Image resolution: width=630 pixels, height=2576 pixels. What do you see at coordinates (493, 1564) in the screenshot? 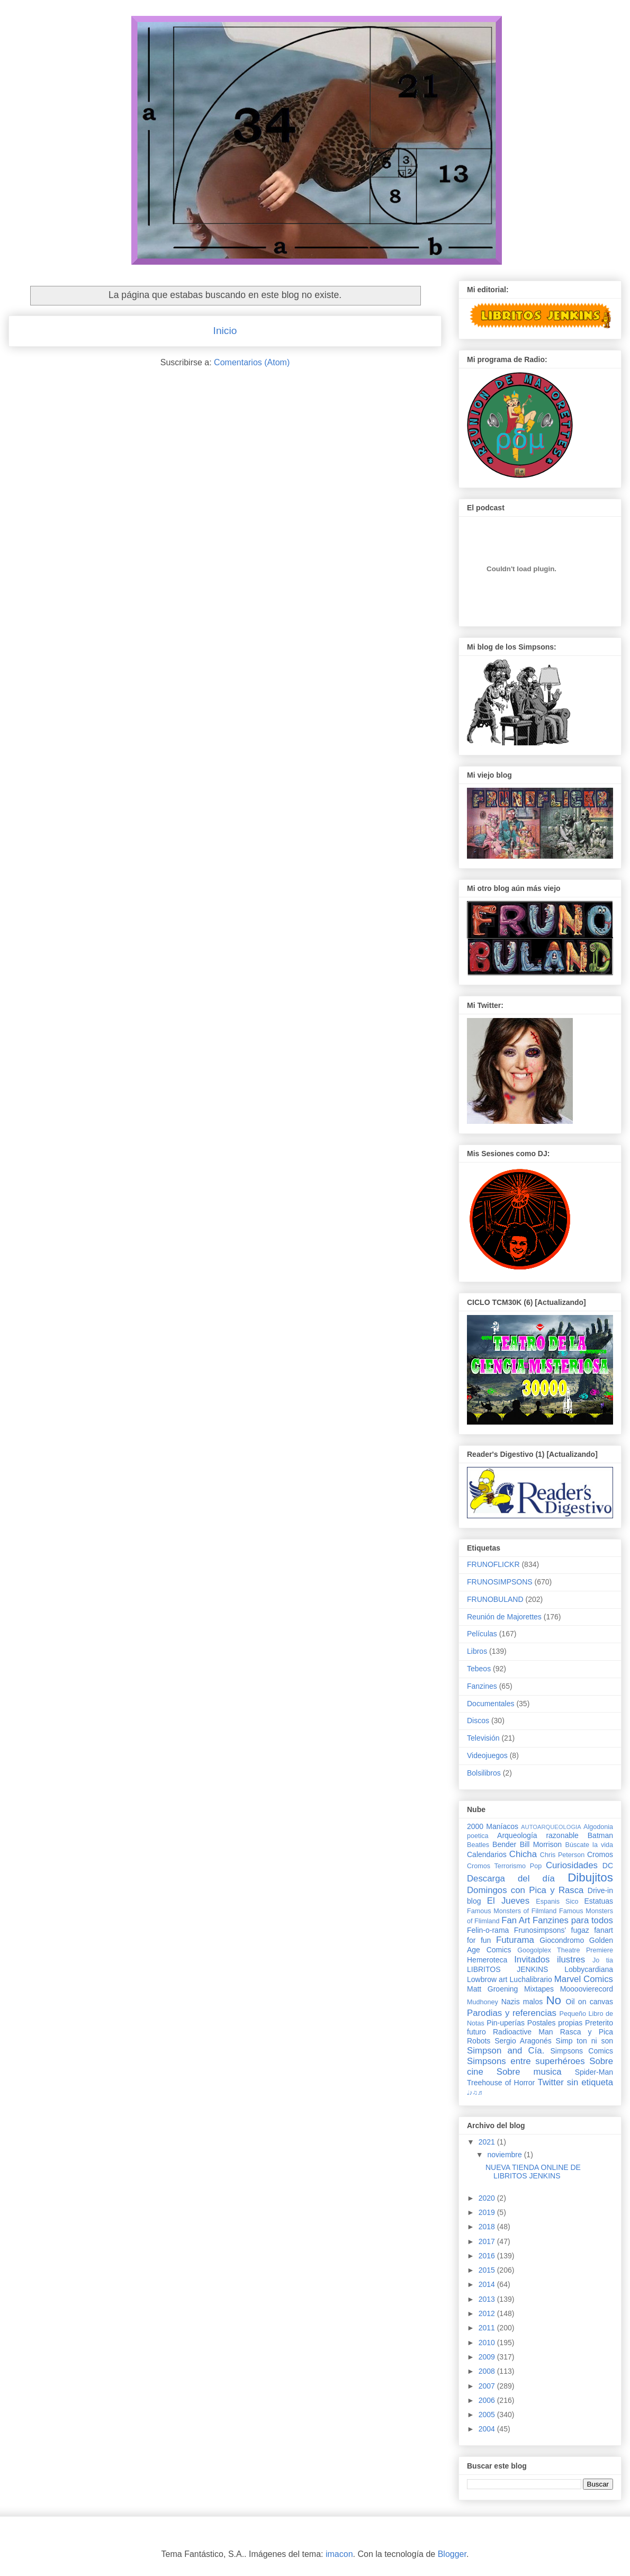
I see `FRUNOFLICKR` at bounding box center [493, 1564].